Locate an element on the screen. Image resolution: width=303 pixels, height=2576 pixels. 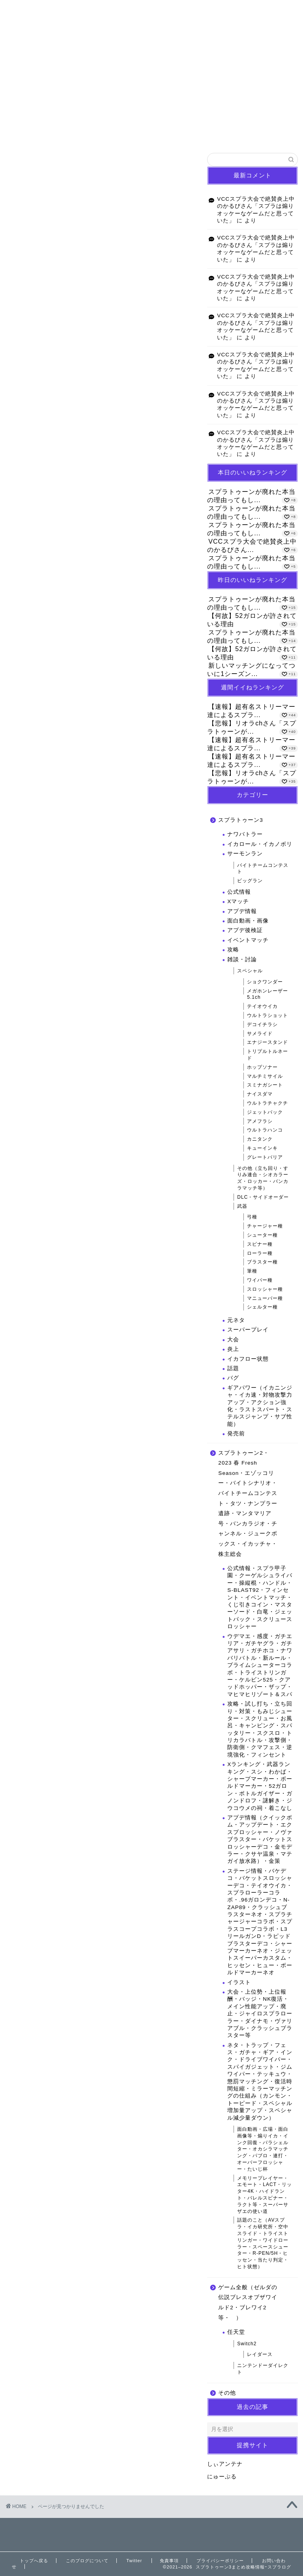
雑談・討論 is located at coordinates (242, 959).